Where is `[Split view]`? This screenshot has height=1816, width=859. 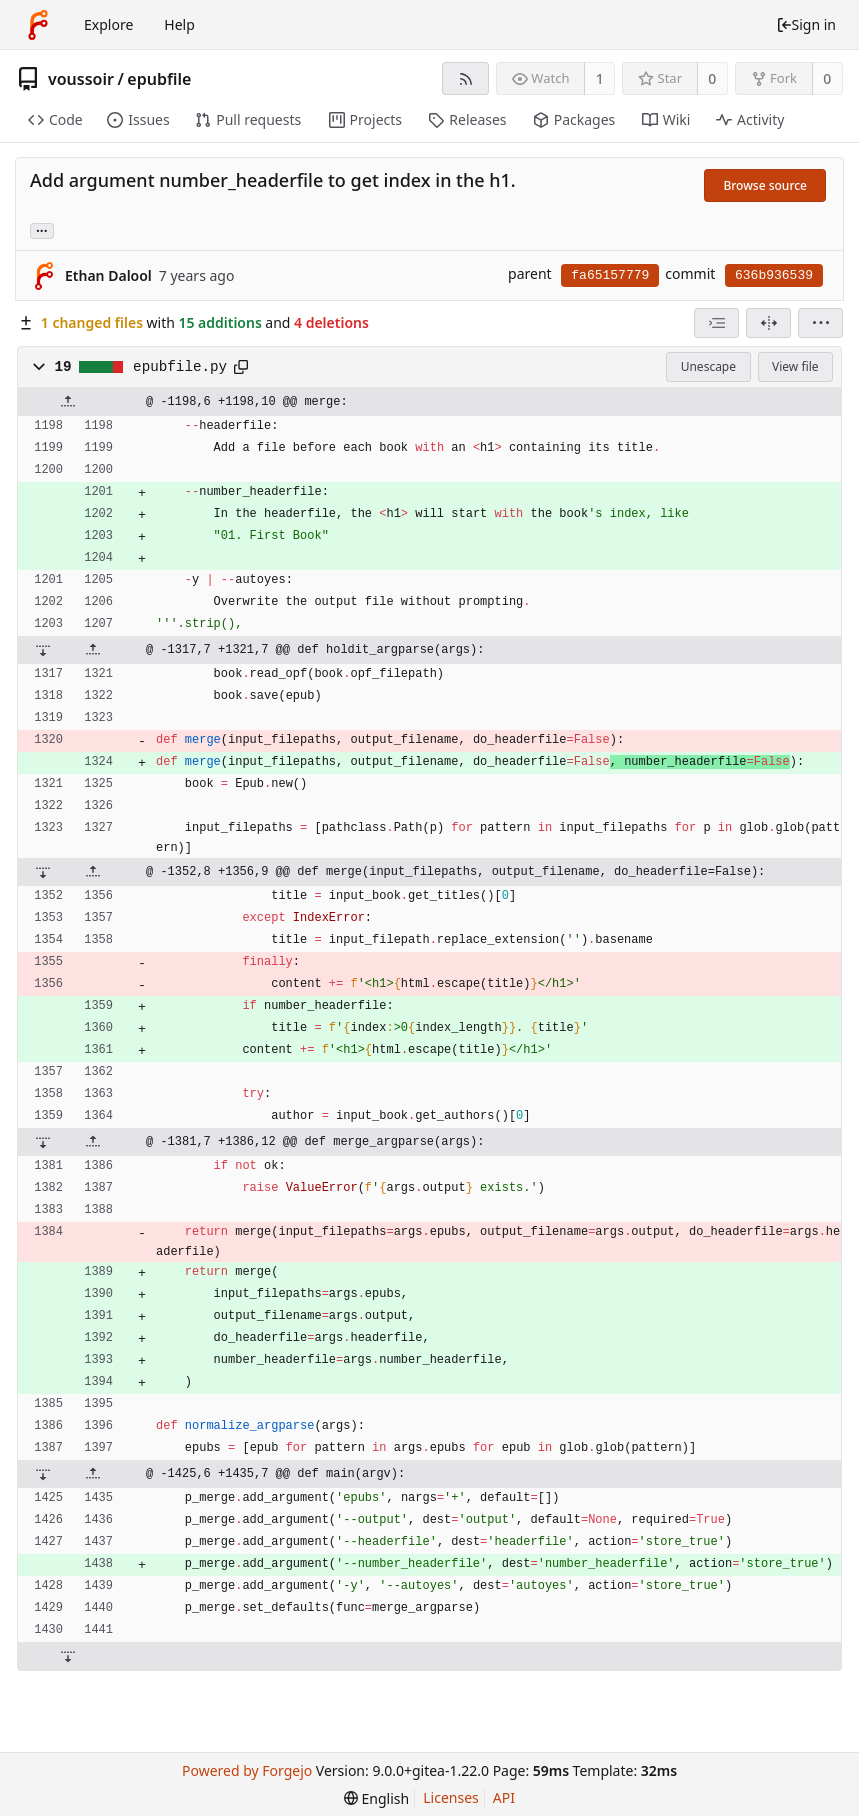 [Split view] is located at coordinates (768, 323).